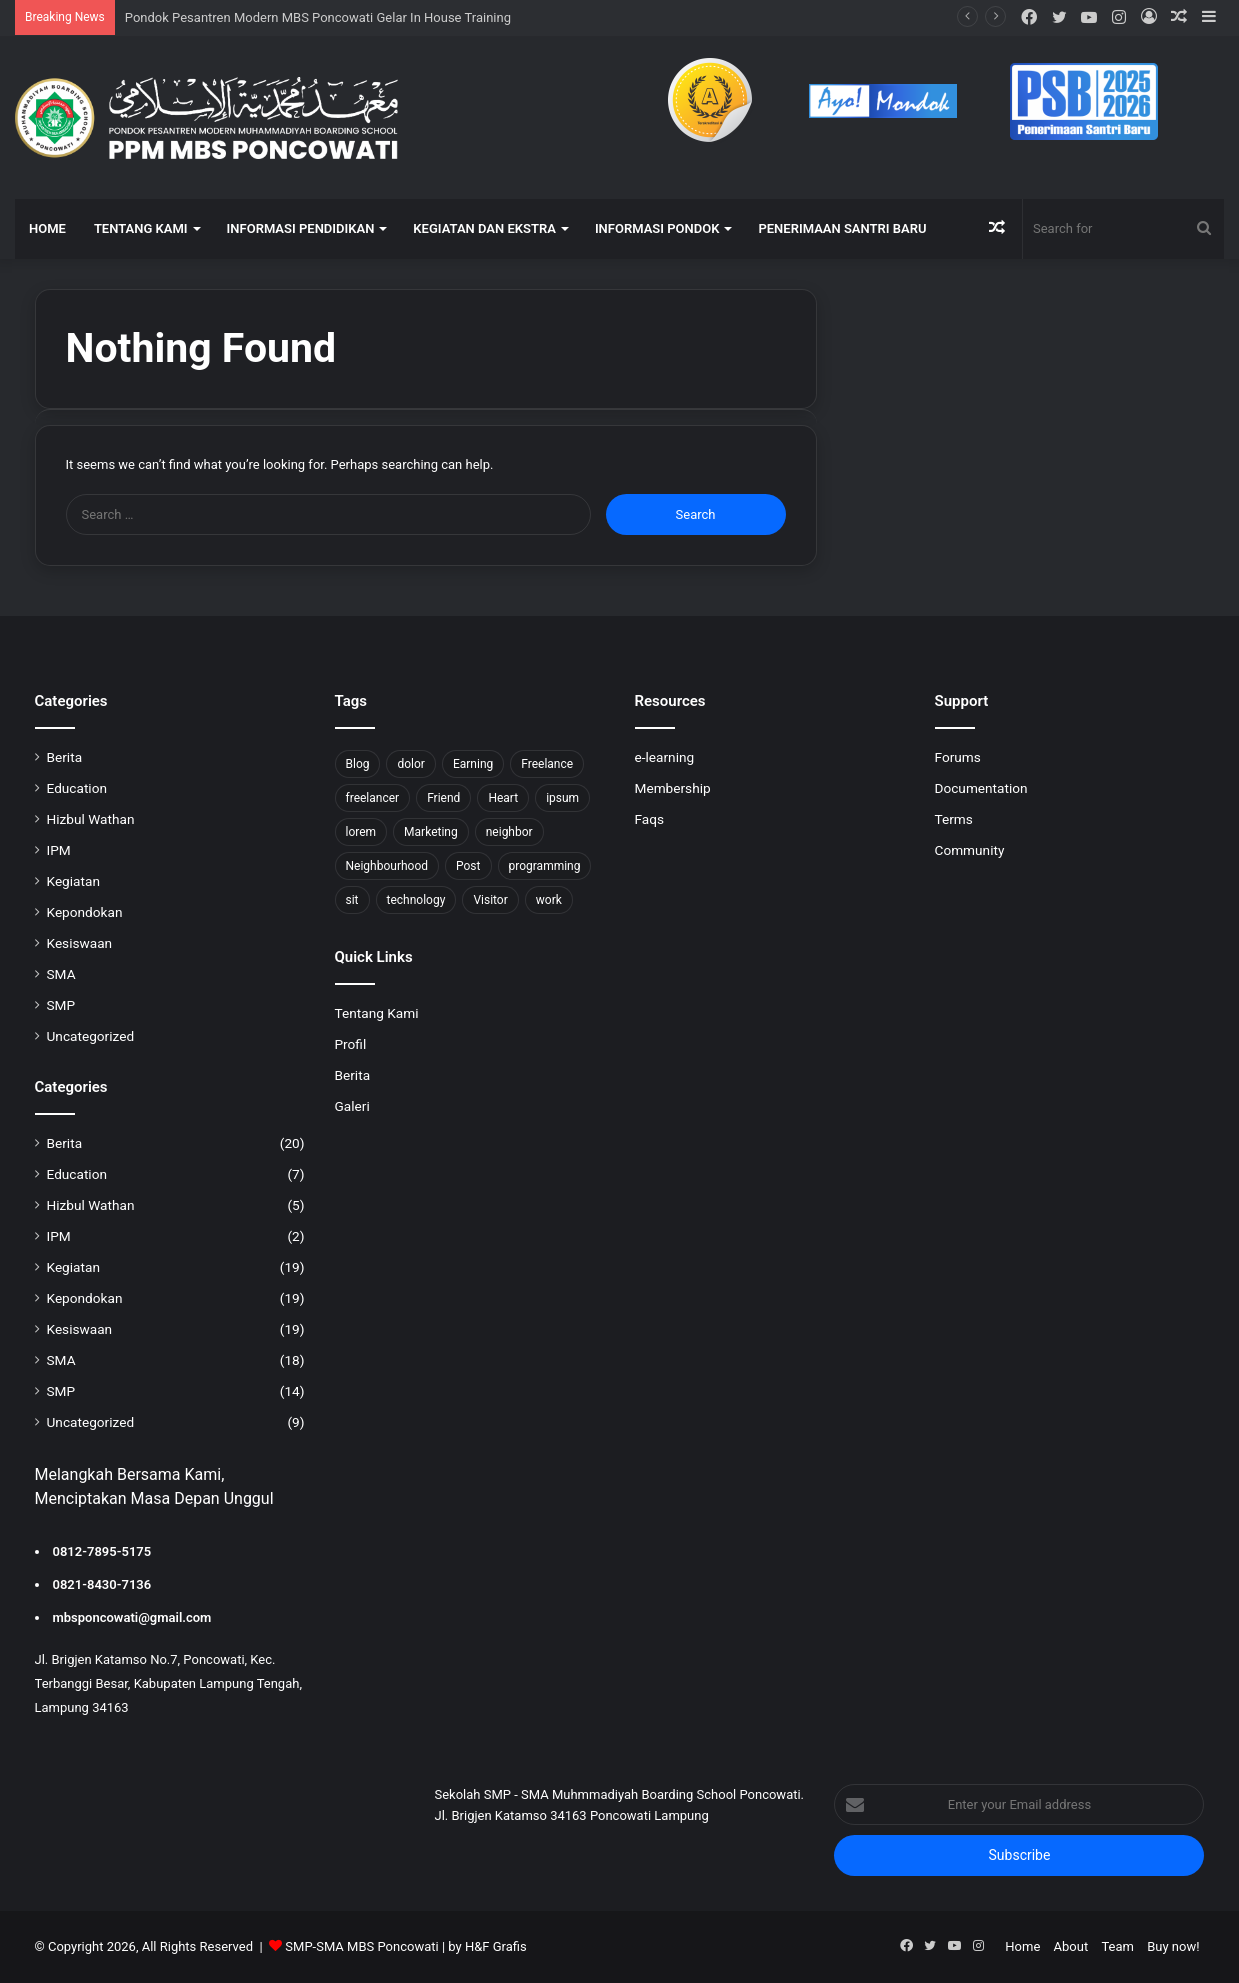 This screenshot has width=1239, height=1983. I want to click on SMP, so click(61, 1005).